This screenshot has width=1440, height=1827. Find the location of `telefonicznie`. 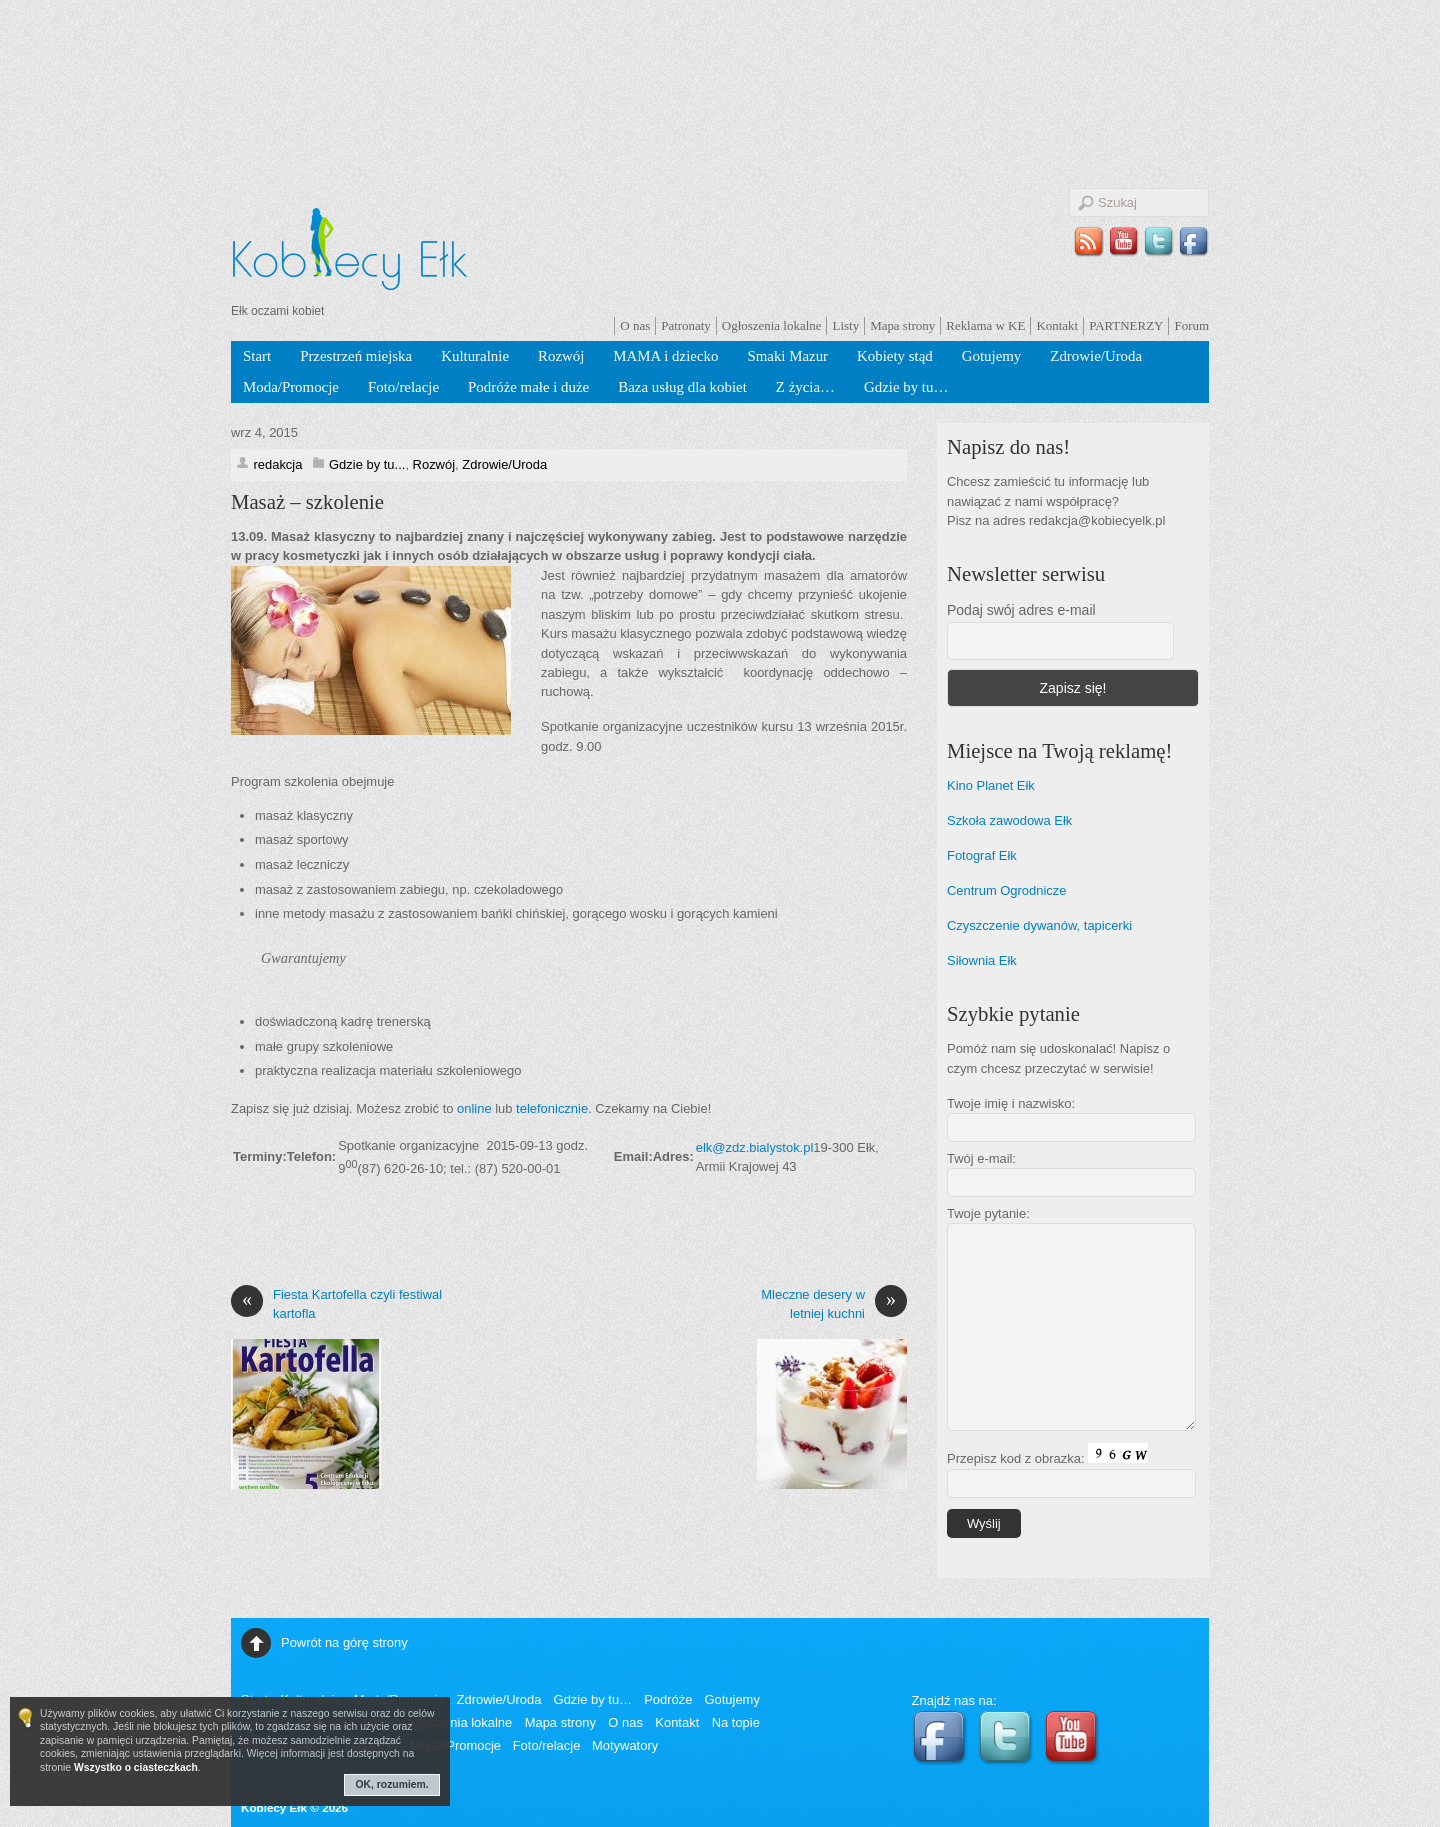

telefonicznie is located at coordinates (552, 1108).